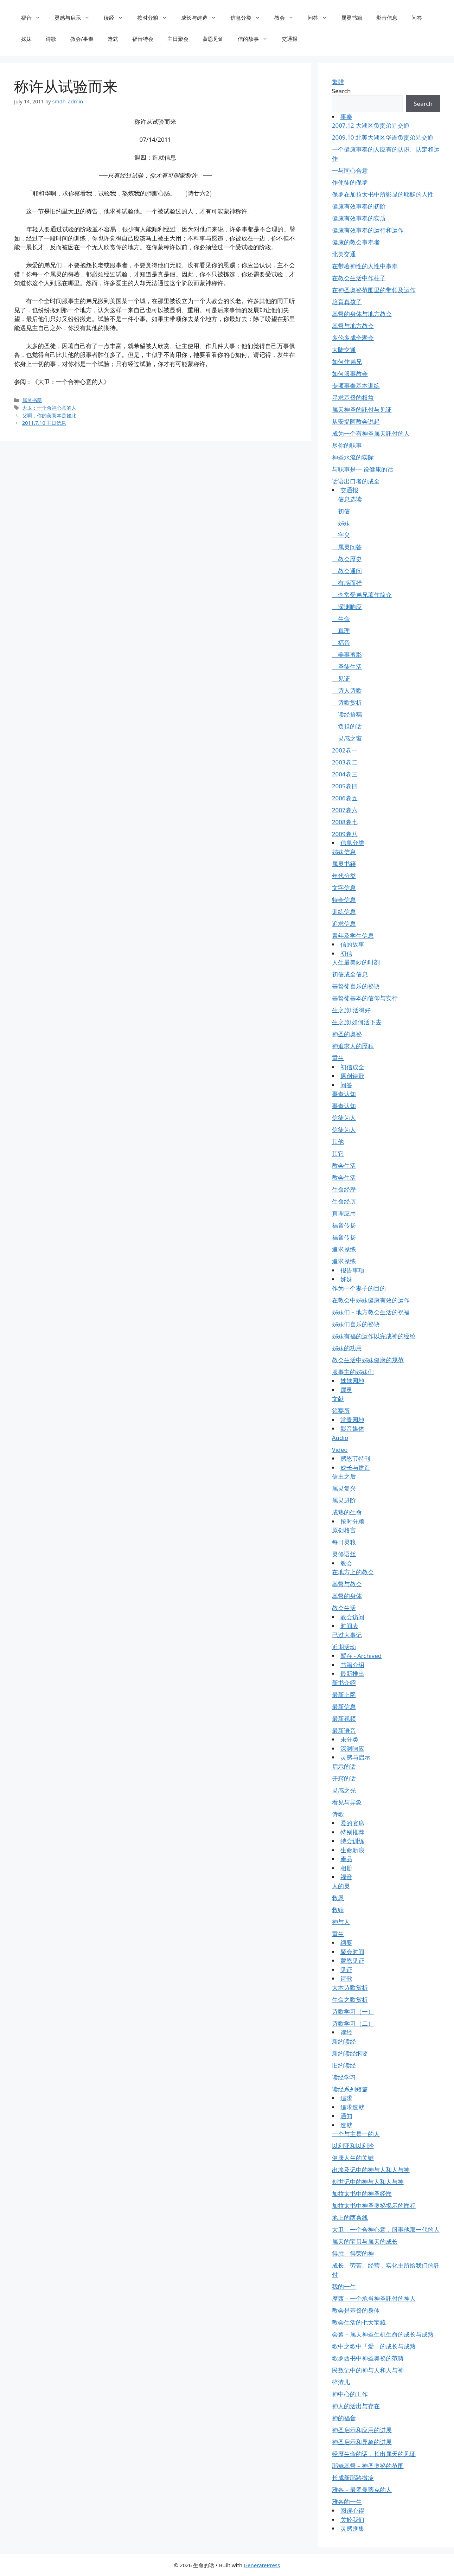 The width and height of the screenshot is (454, 2576). What do you see at coordinates (344, 1118) in the screenshot?
I see `信徒为人` at bounding box center [344, 1118].